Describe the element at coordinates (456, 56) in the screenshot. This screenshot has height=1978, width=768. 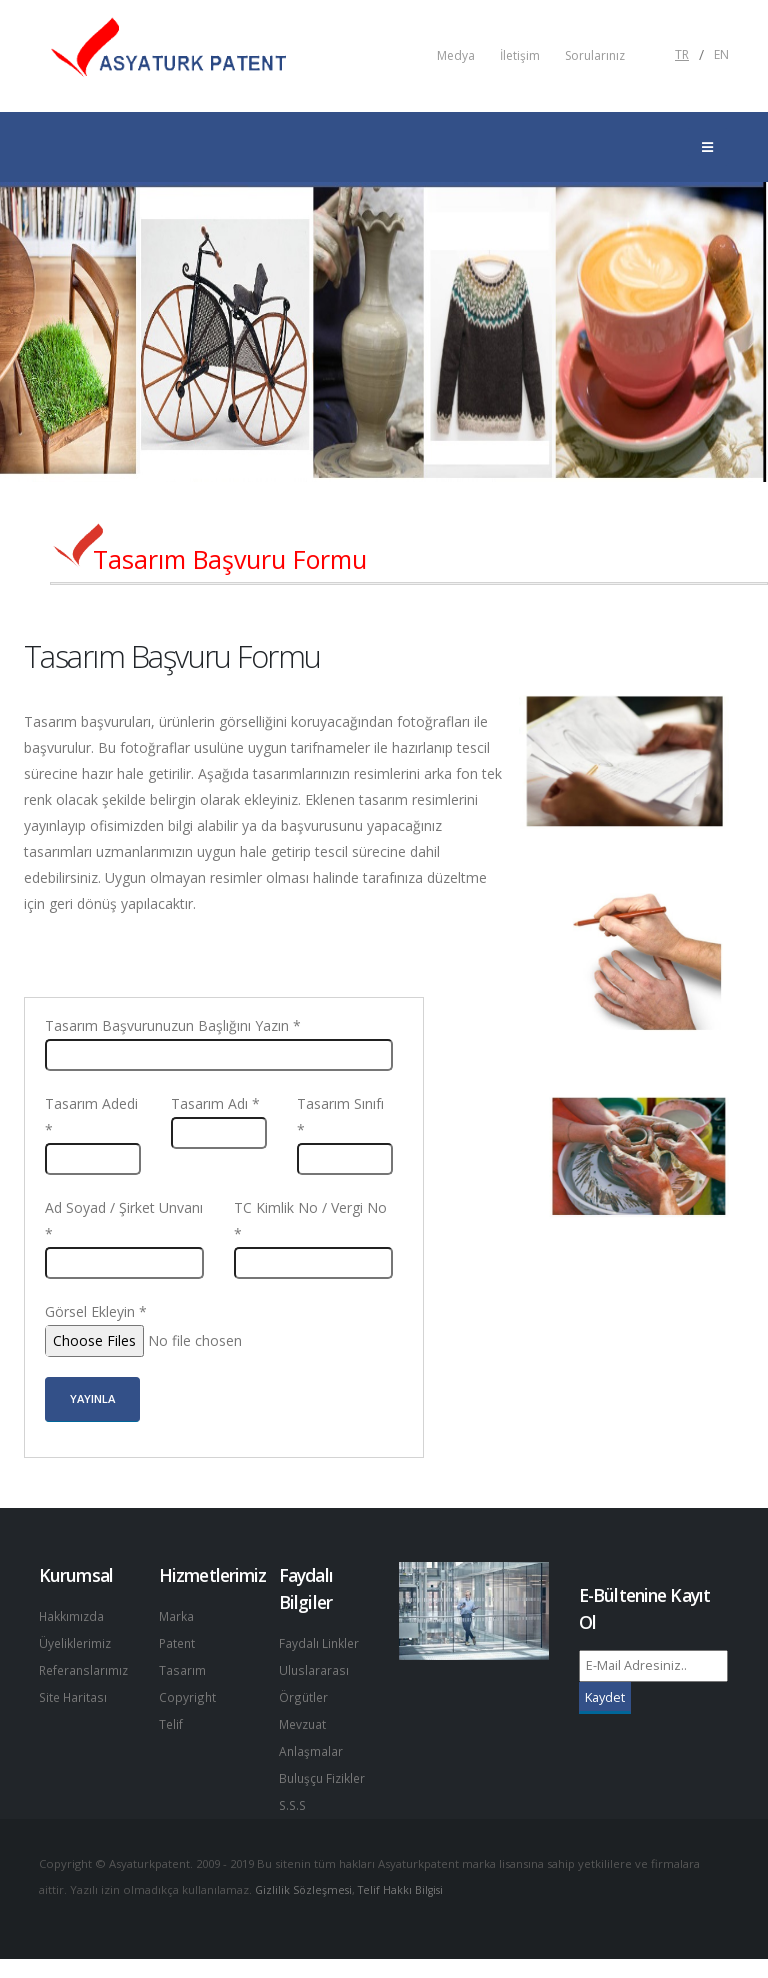
I see `Medya` at that location.